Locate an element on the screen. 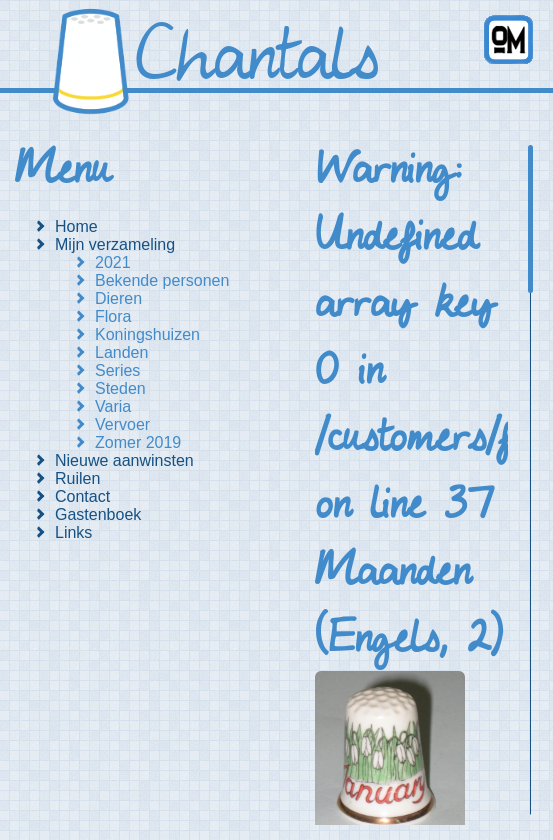  Mijn verzameling is located at coordinates (115, 244).